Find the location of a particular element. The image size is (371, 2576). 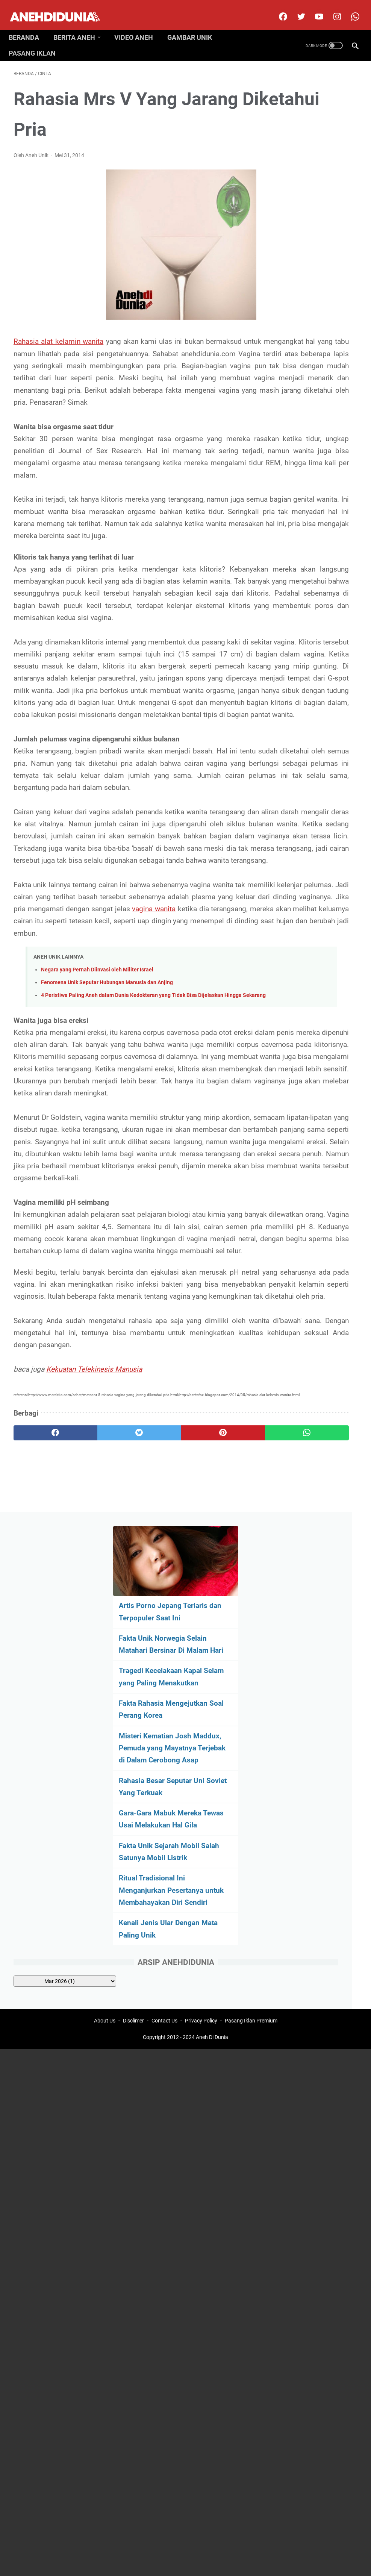

Disclimer is located at coordinates (133, 1843).